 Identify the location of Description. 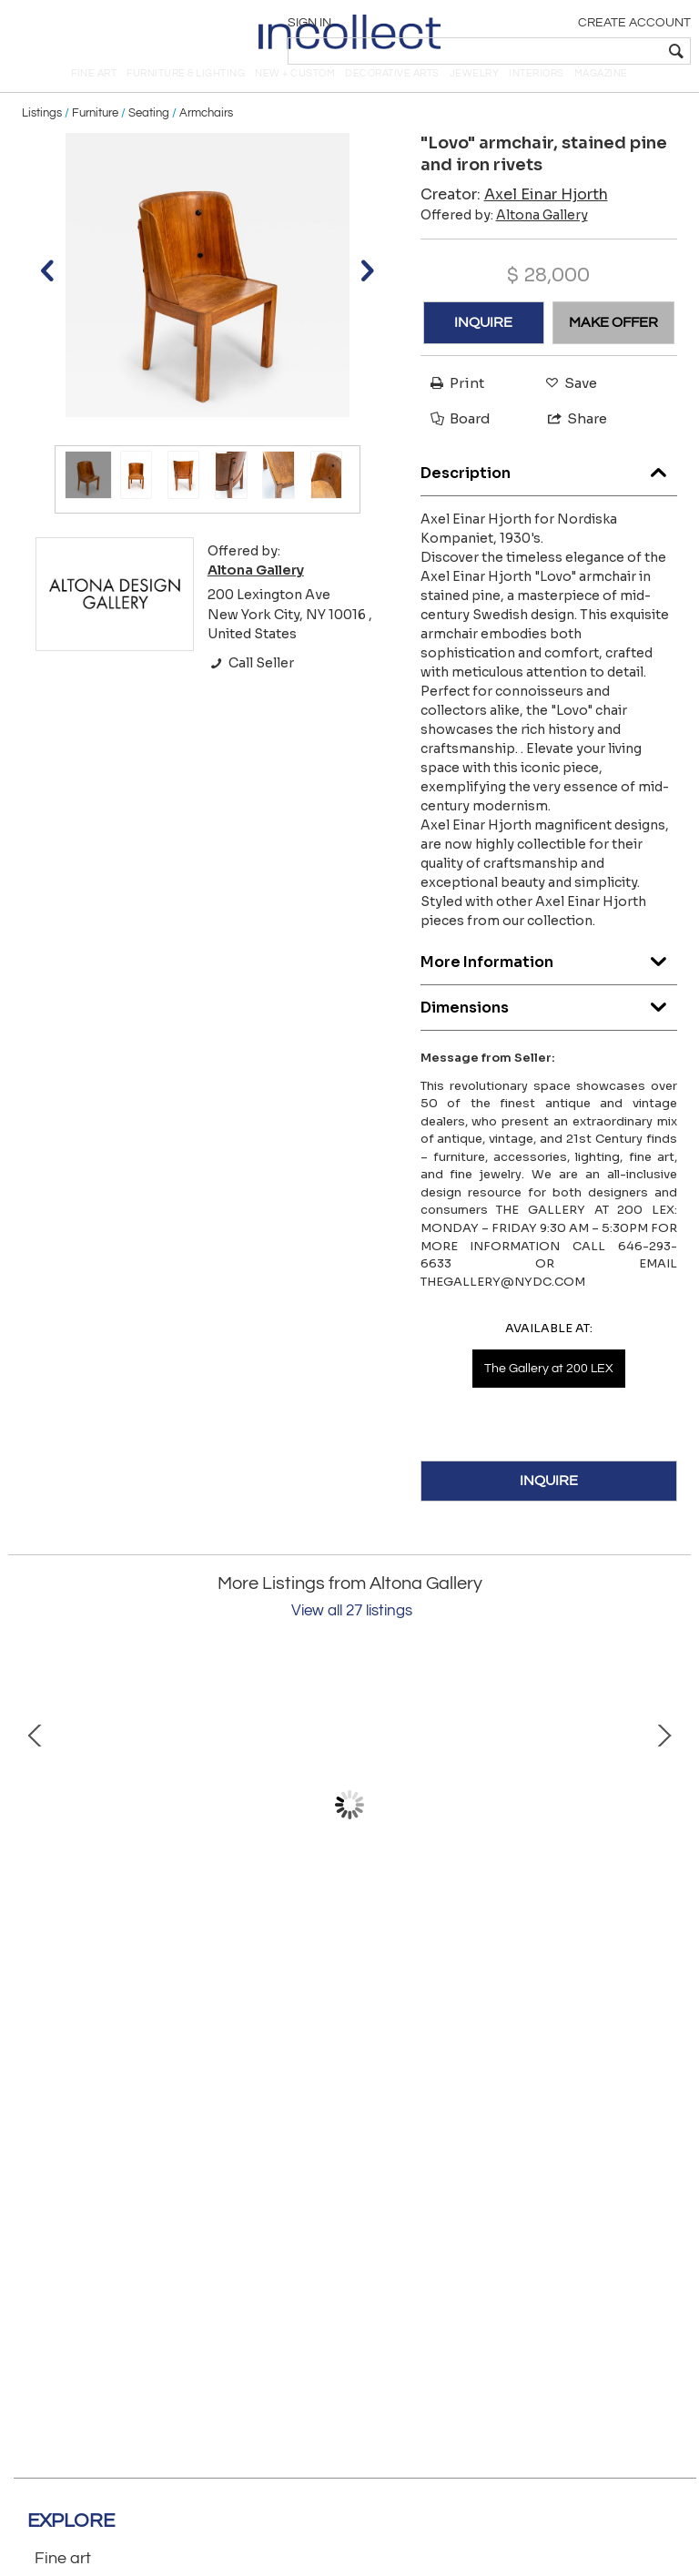
(549, 494).